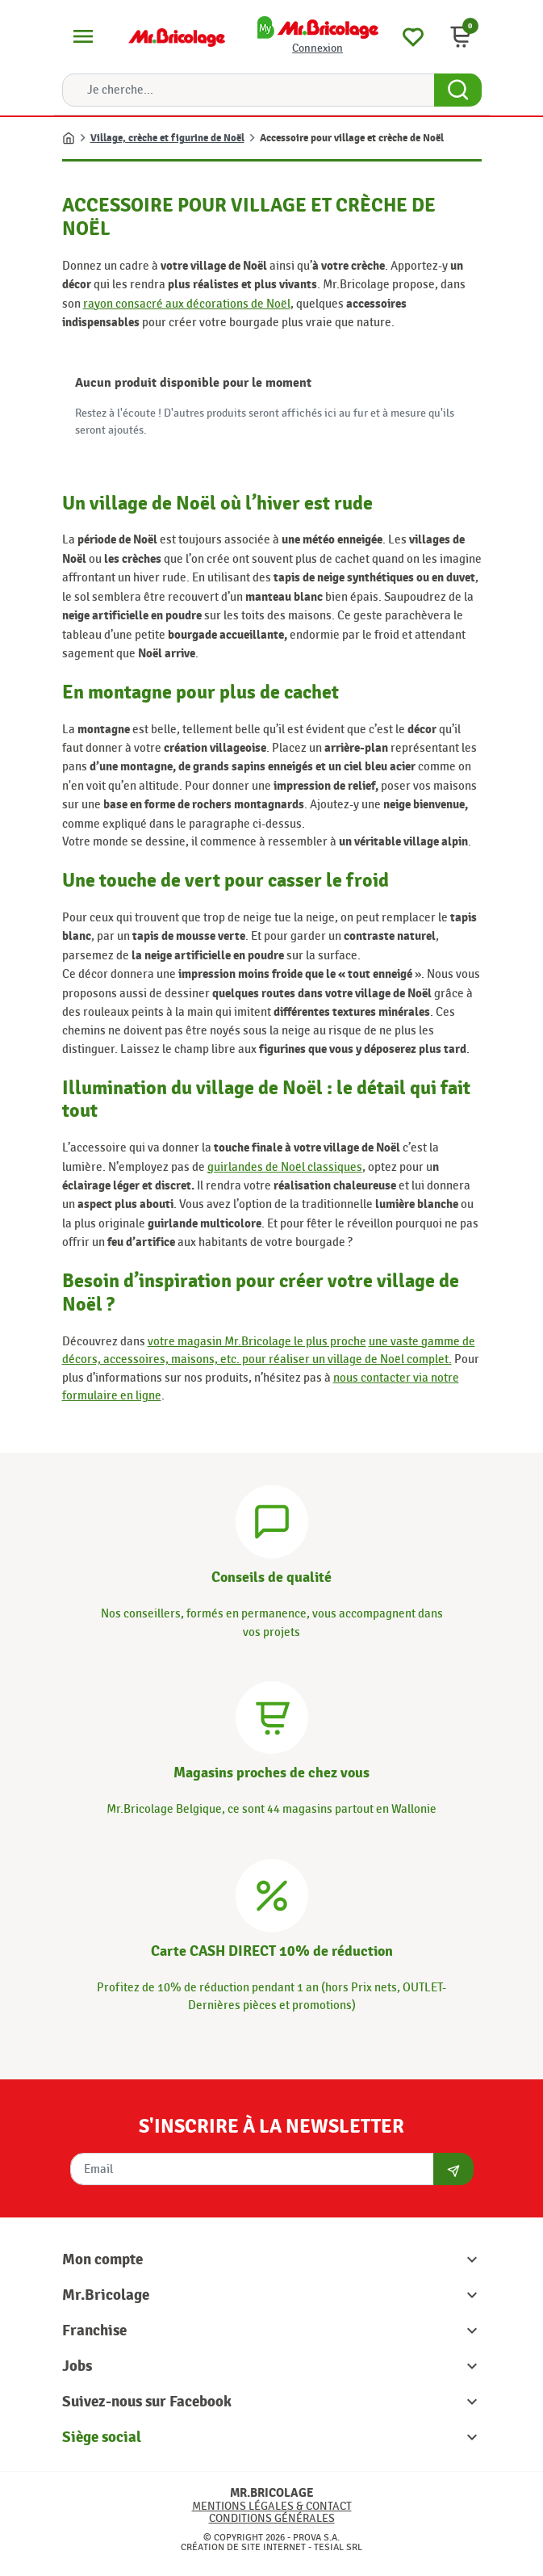  I want to click on guirlandes de Noël classiques, so click(284, 1167).